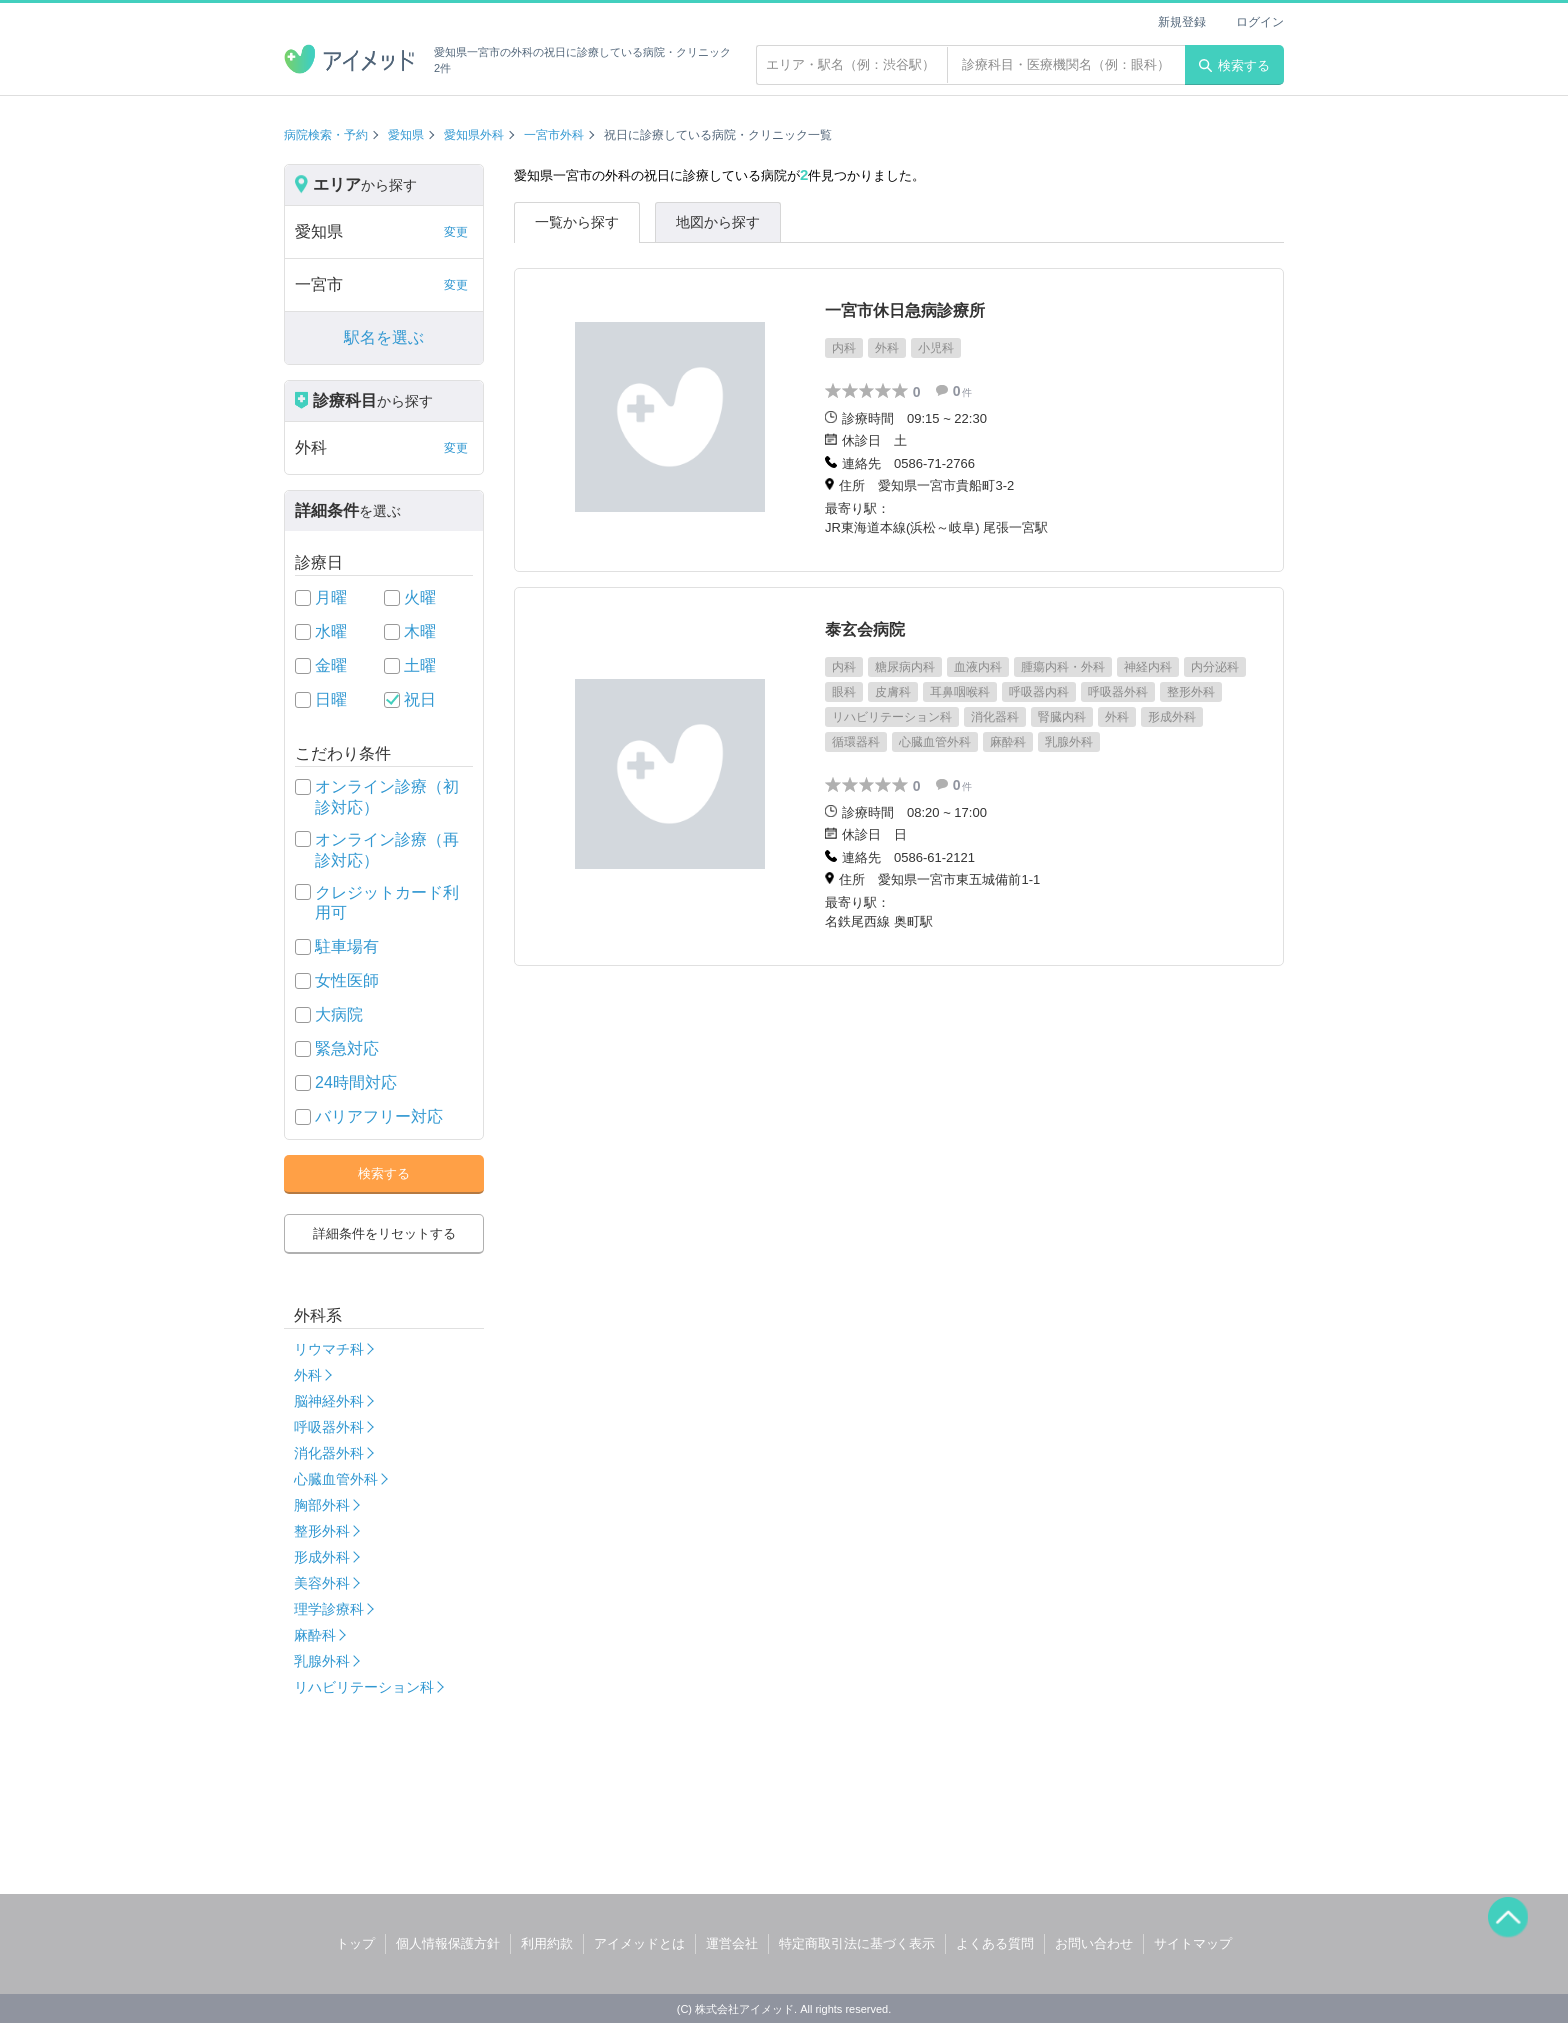 The height and width of the screenshot is (2023, 1568). What do you see at coordinates (308, 1375) in the screenshot?
I see `外科` at bounding box center [308, 1375].